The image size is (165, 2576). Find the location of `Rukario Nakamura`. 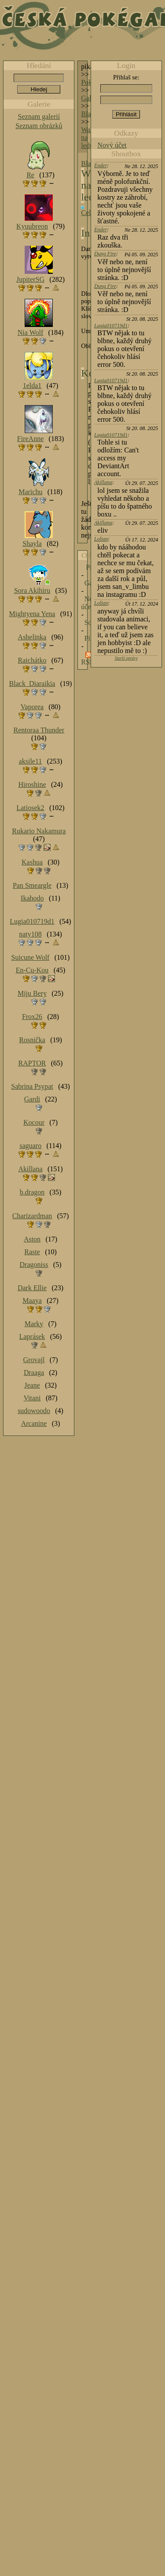

Rukario Nakamura is located at coordinates (39, 831).